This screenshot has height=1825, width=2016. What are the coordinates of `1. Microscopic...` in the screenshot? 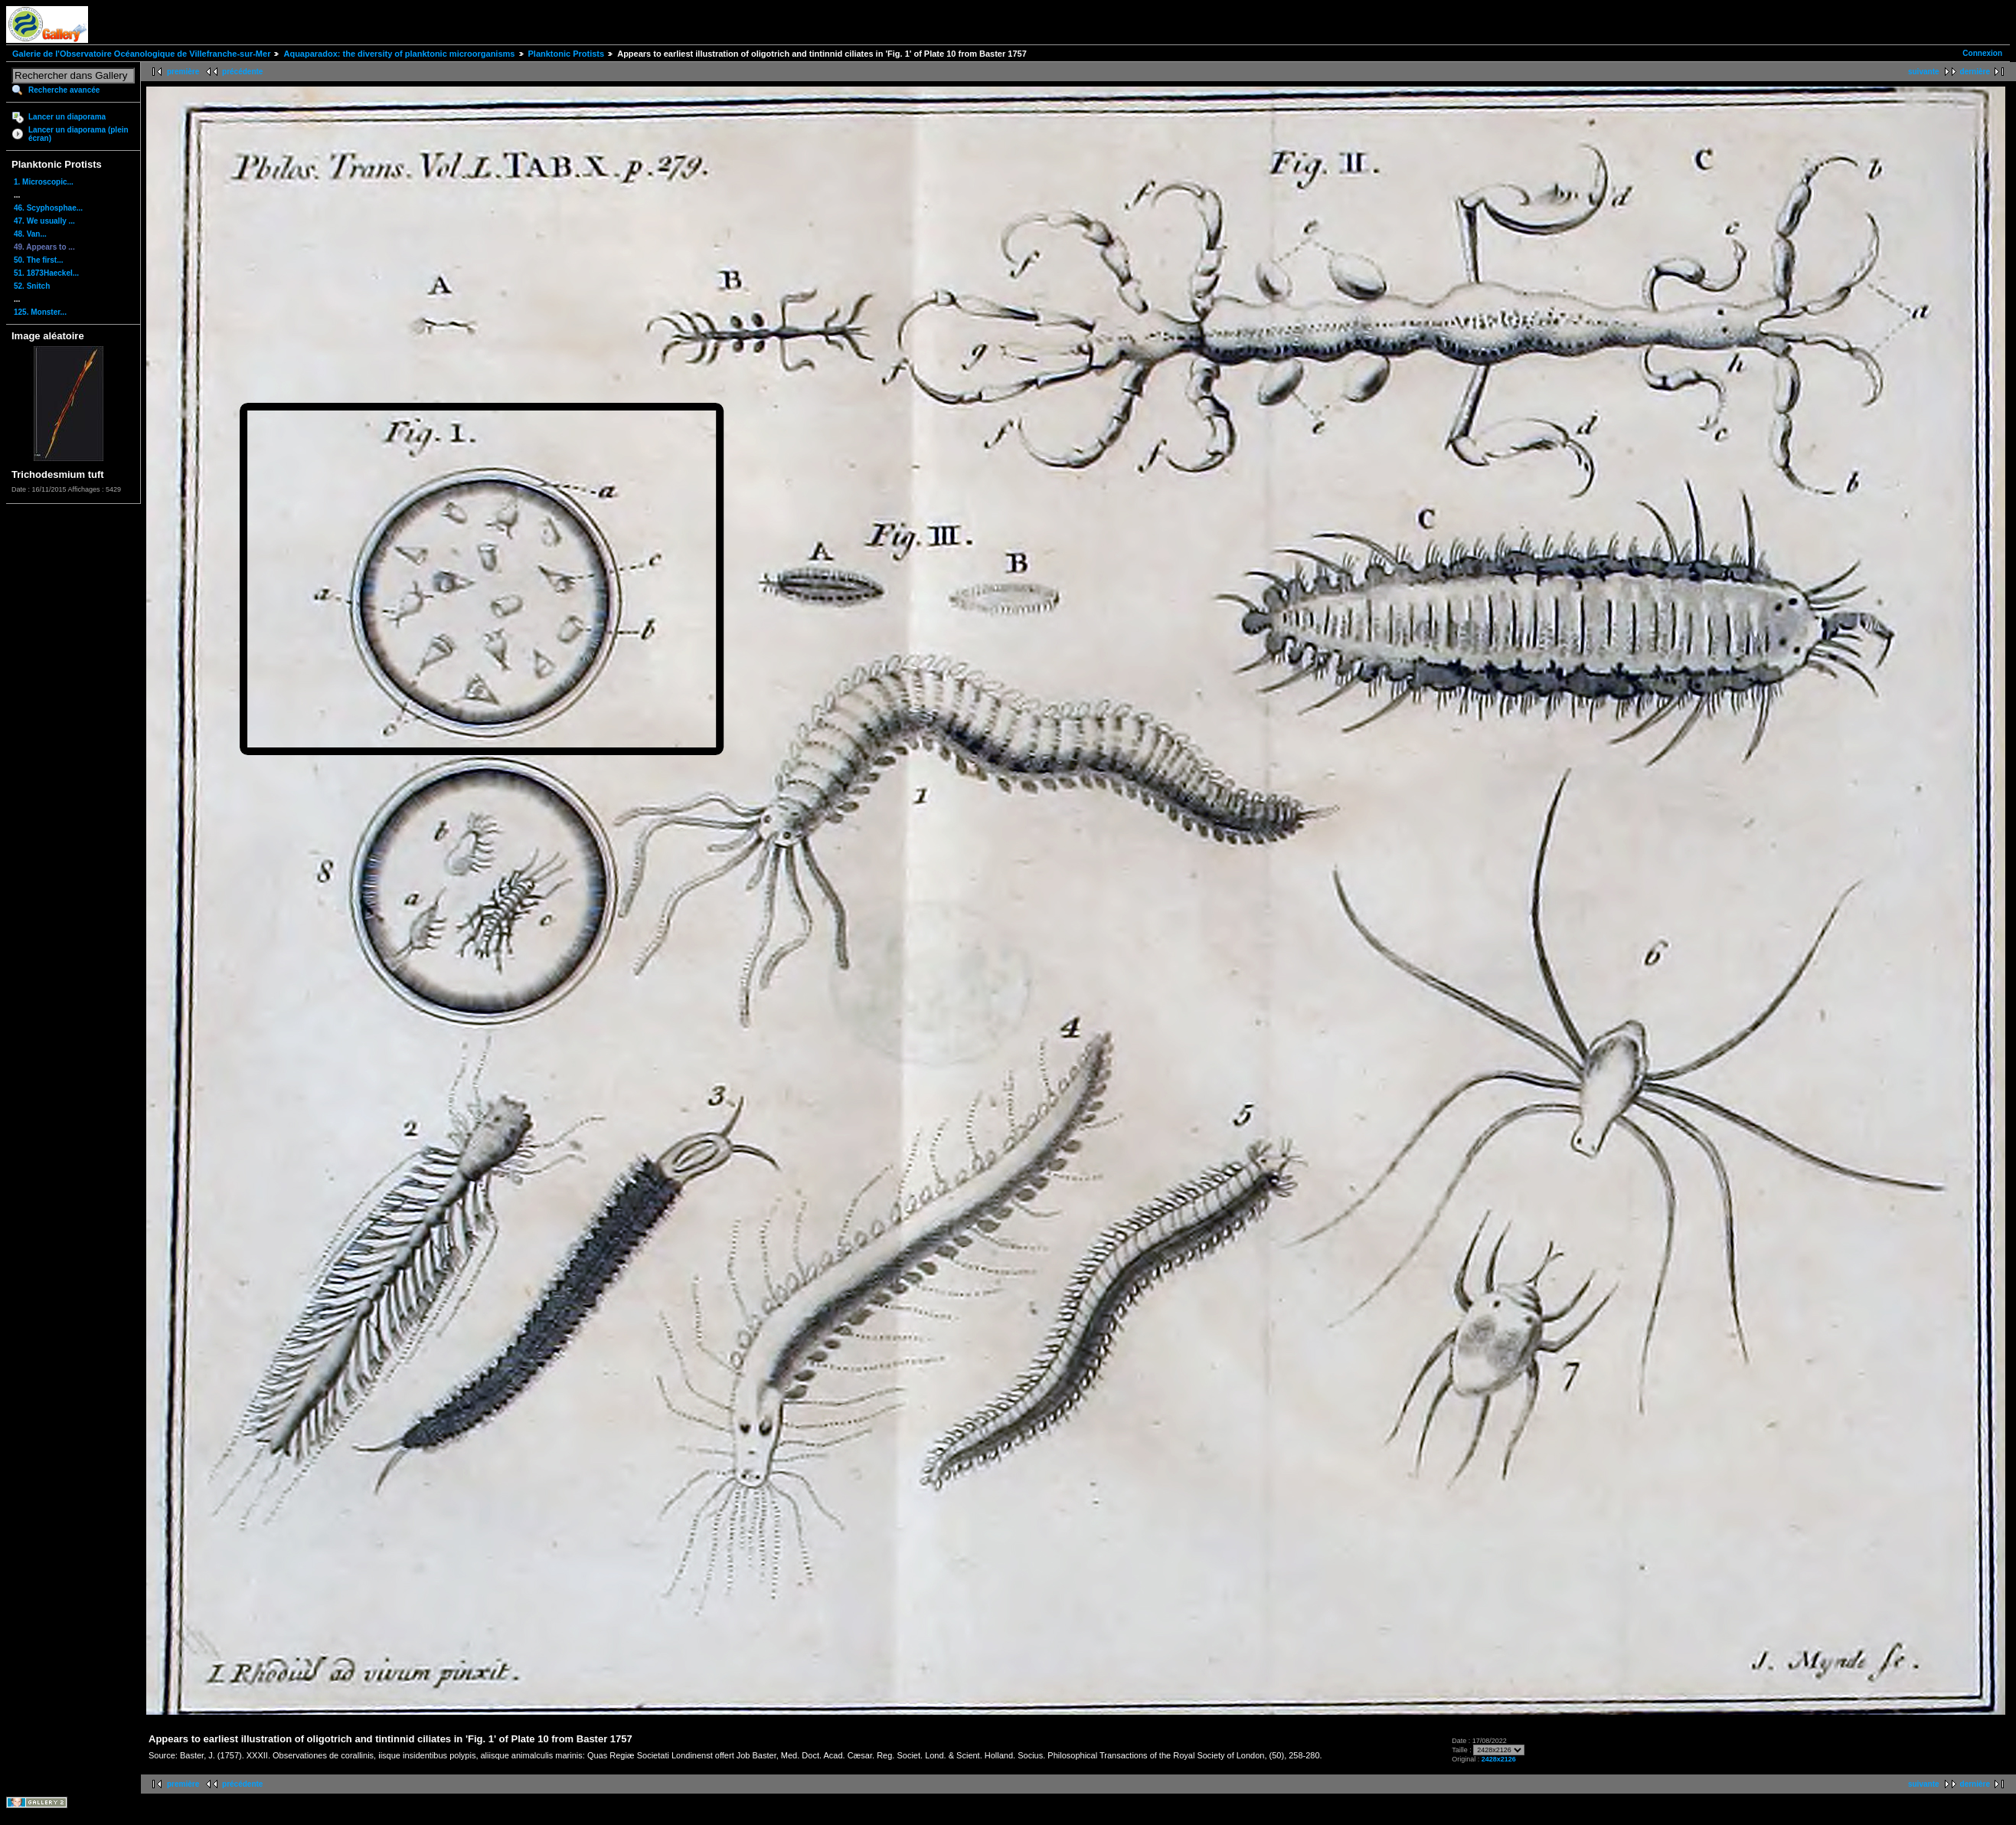 It's located at (44, 182).